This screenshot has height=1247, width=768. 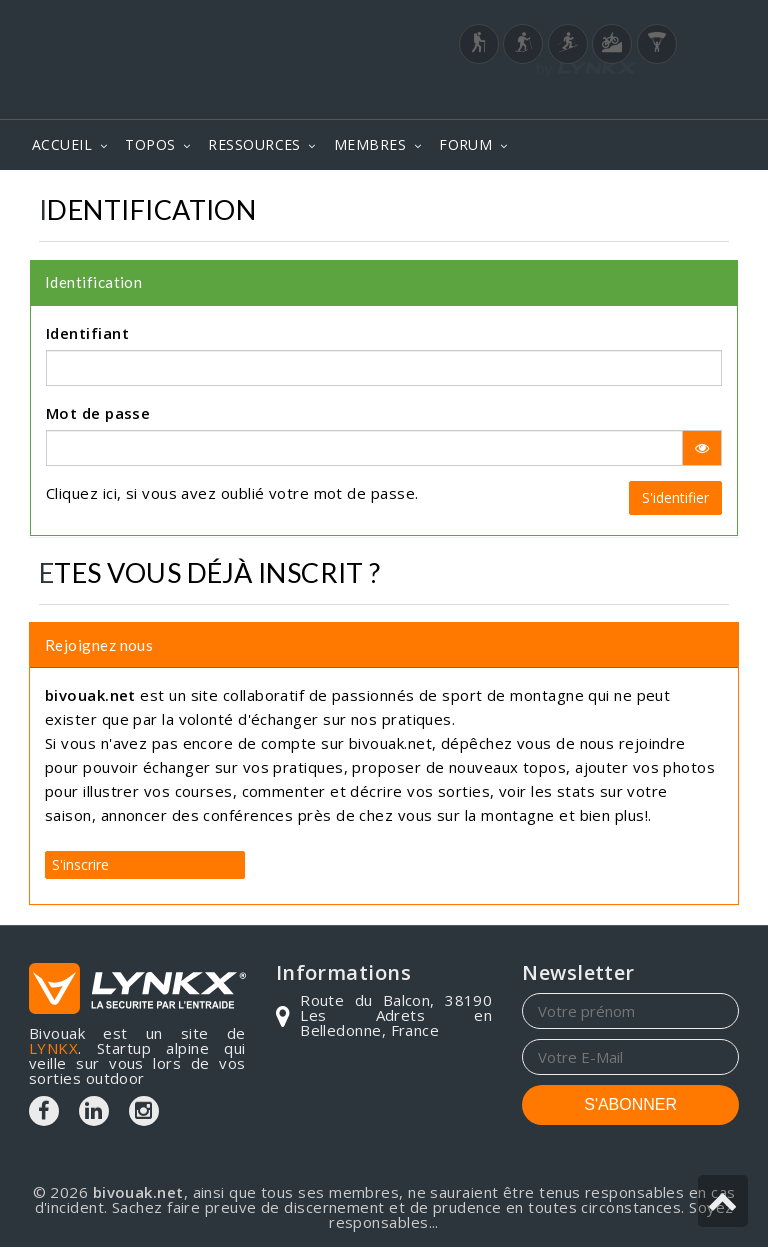 What do you see at coordinates (254, 144) in the screenshot?
I see `RESSOURCES` at bounding box center [254, 144].